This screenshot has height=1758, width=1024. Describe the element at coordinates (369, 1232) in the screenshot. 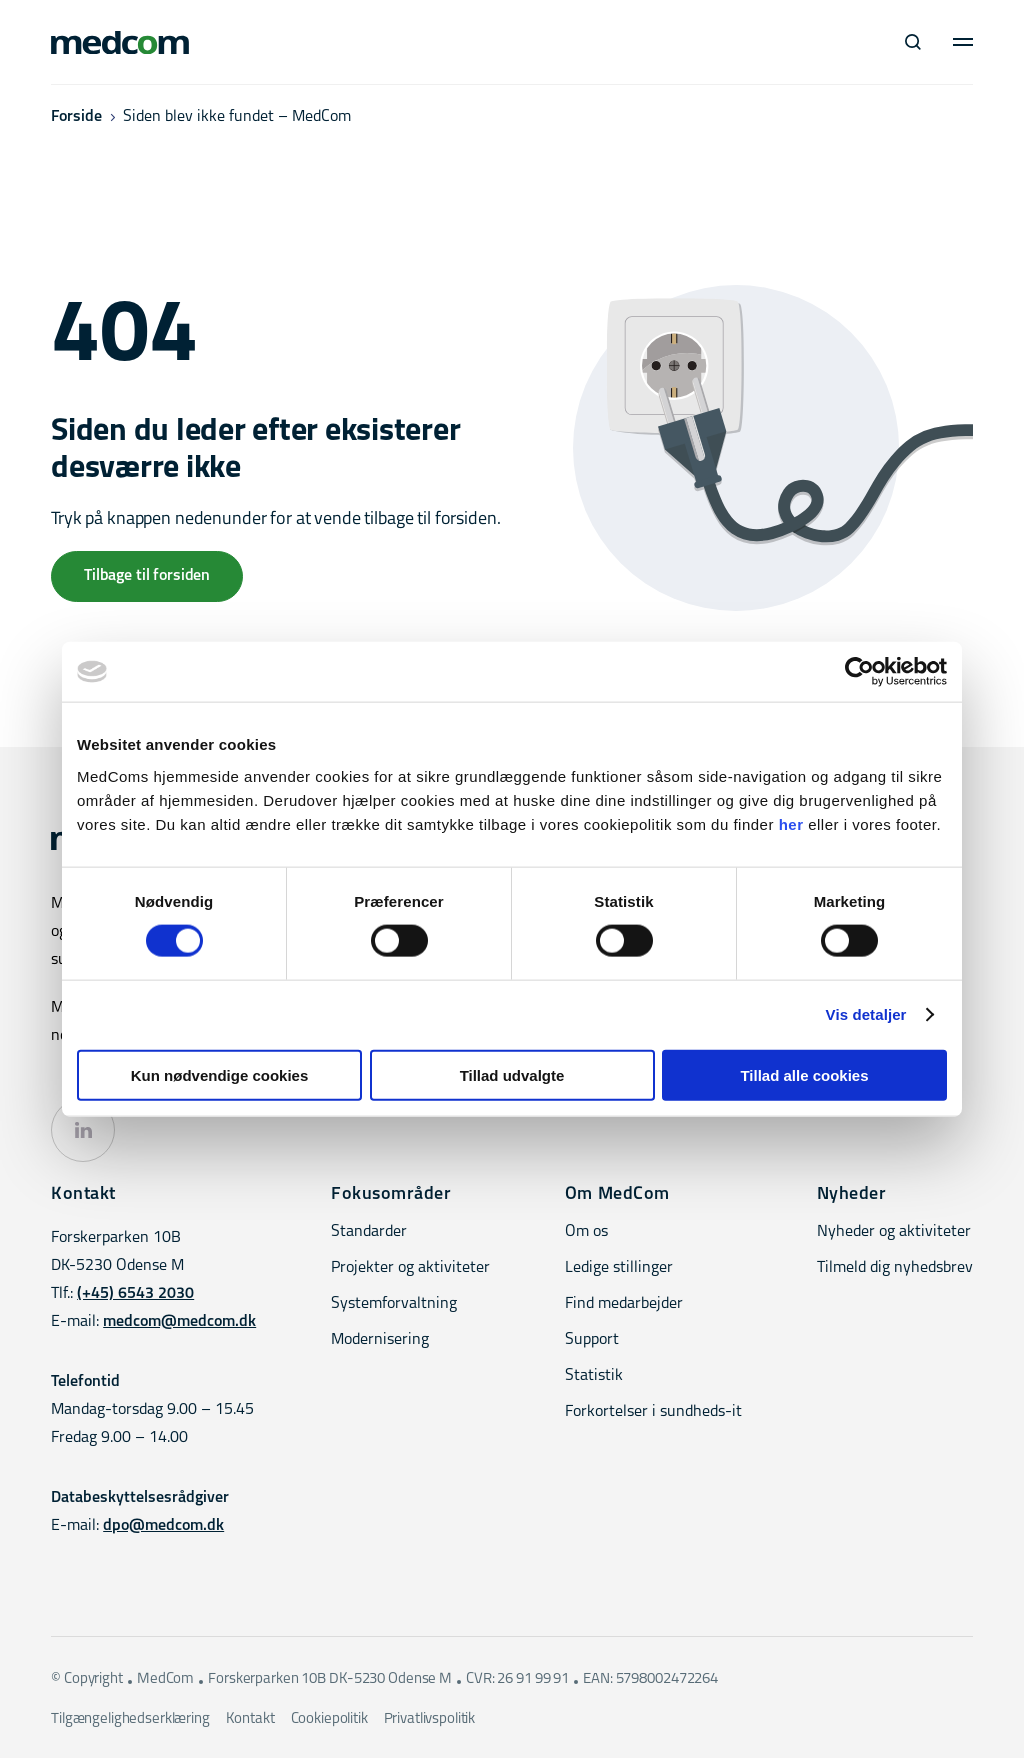

I see `Standarder` at that location.